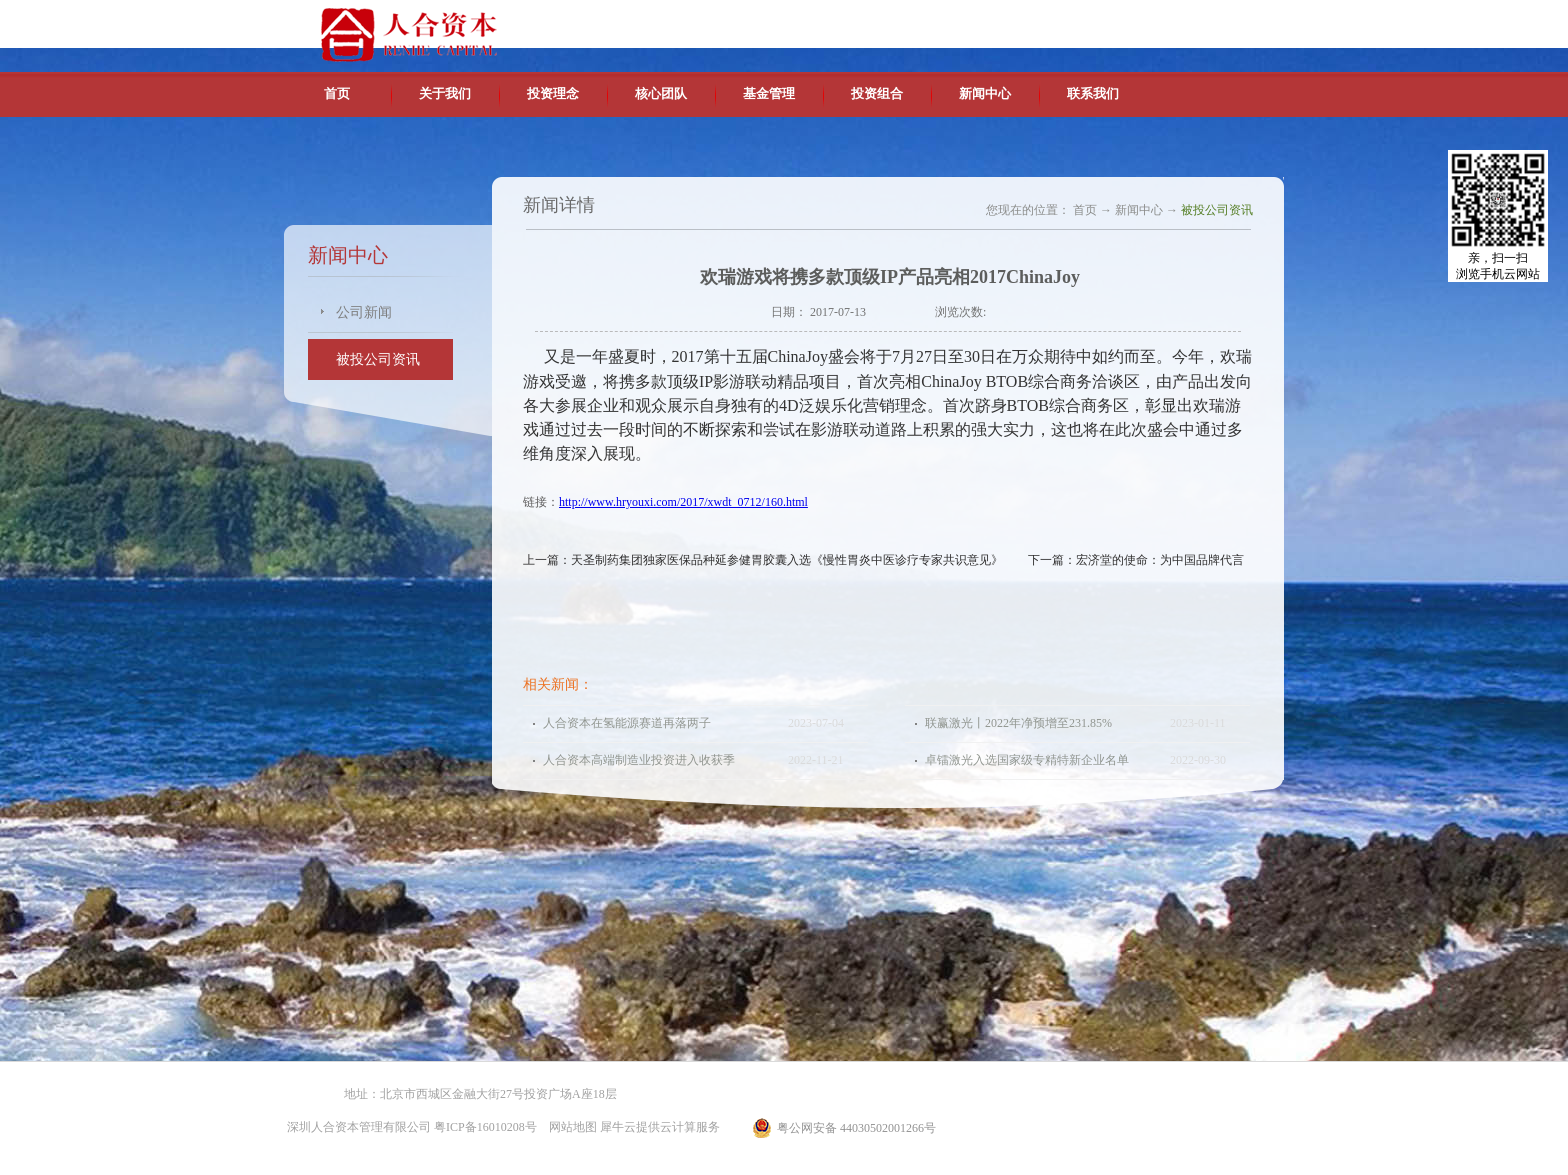 This screenshot has width=1568, height=1175. What do you see at coordinates (337, 93) in the screenshot?
I see `首页` at bounding box center [337, 93].